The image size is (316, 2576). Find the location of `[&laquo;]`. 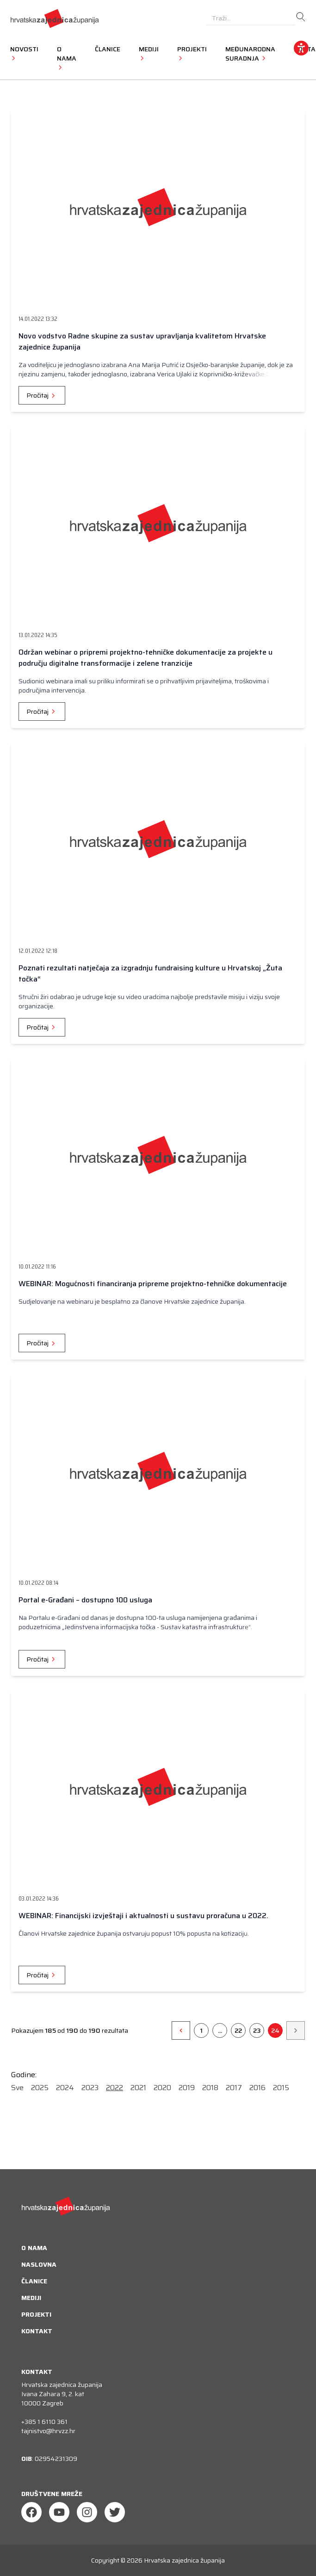

[&laquo;] is located at coordinates (181, 2030).